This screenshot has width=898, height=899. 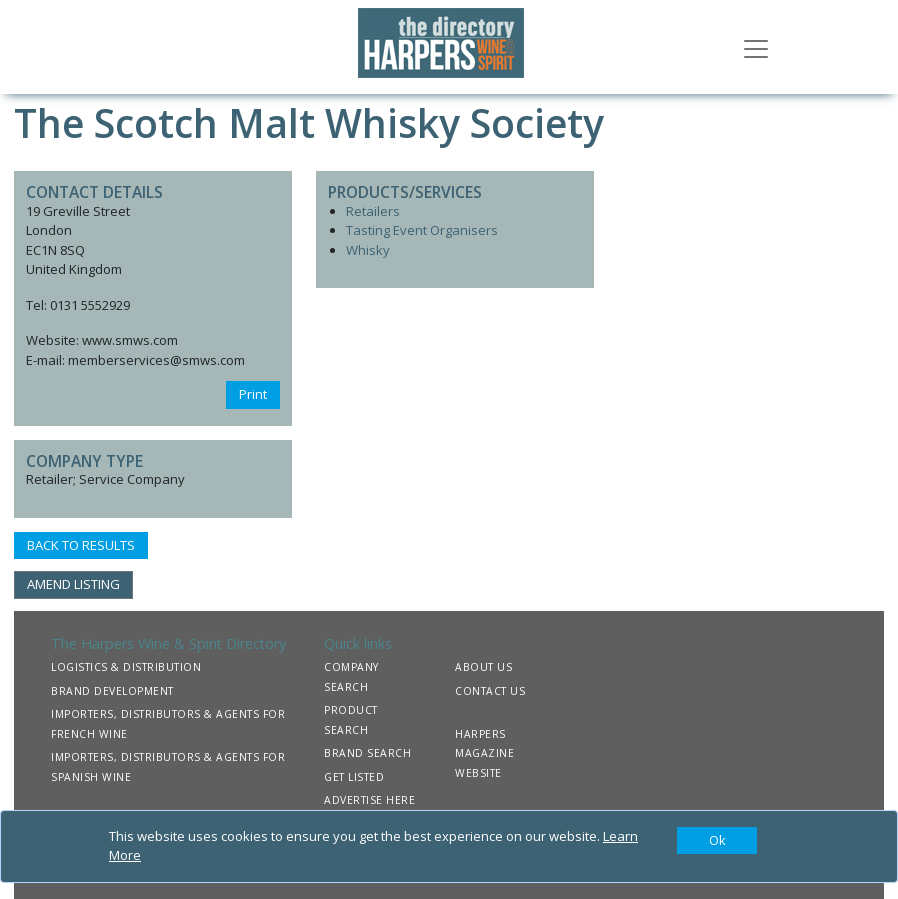 What do you see at coordinates (253, 394) in the screenshot?
I see `Print` at bounding box center [253, 394].